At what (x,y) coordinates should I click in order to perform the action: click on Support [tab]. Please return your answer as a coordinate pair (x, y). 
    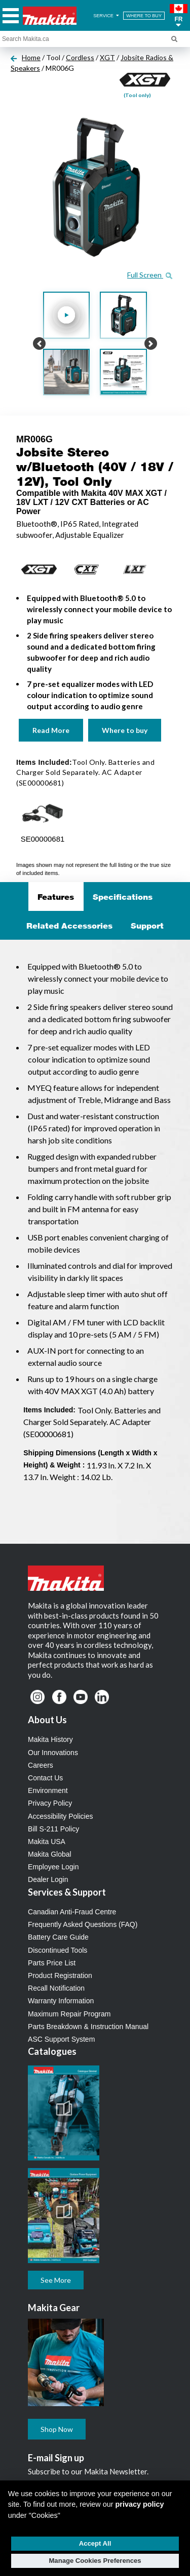
    Looking at the image, I should click on (147, 926).